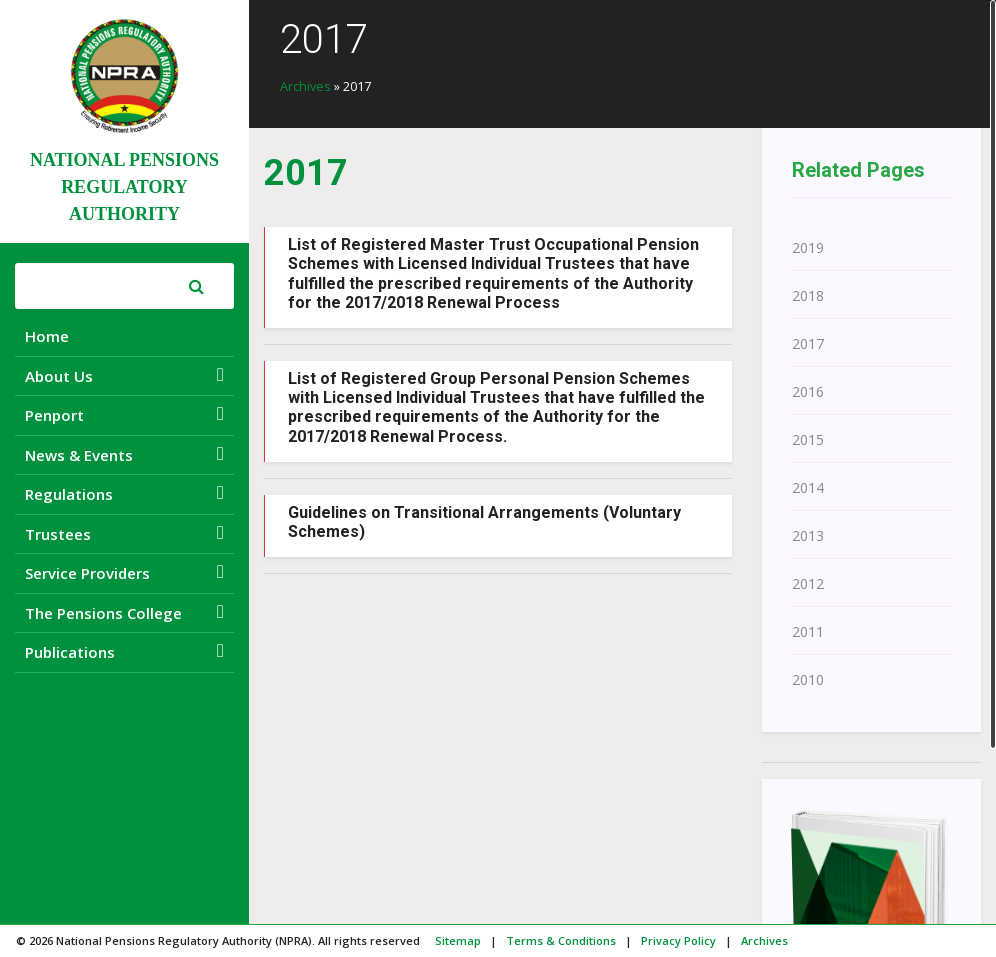 The image size is (996, 957). What do you see at coordinates (124, 454) in the screenshot?
I see `News & Events` at bounding box center [124, 454].